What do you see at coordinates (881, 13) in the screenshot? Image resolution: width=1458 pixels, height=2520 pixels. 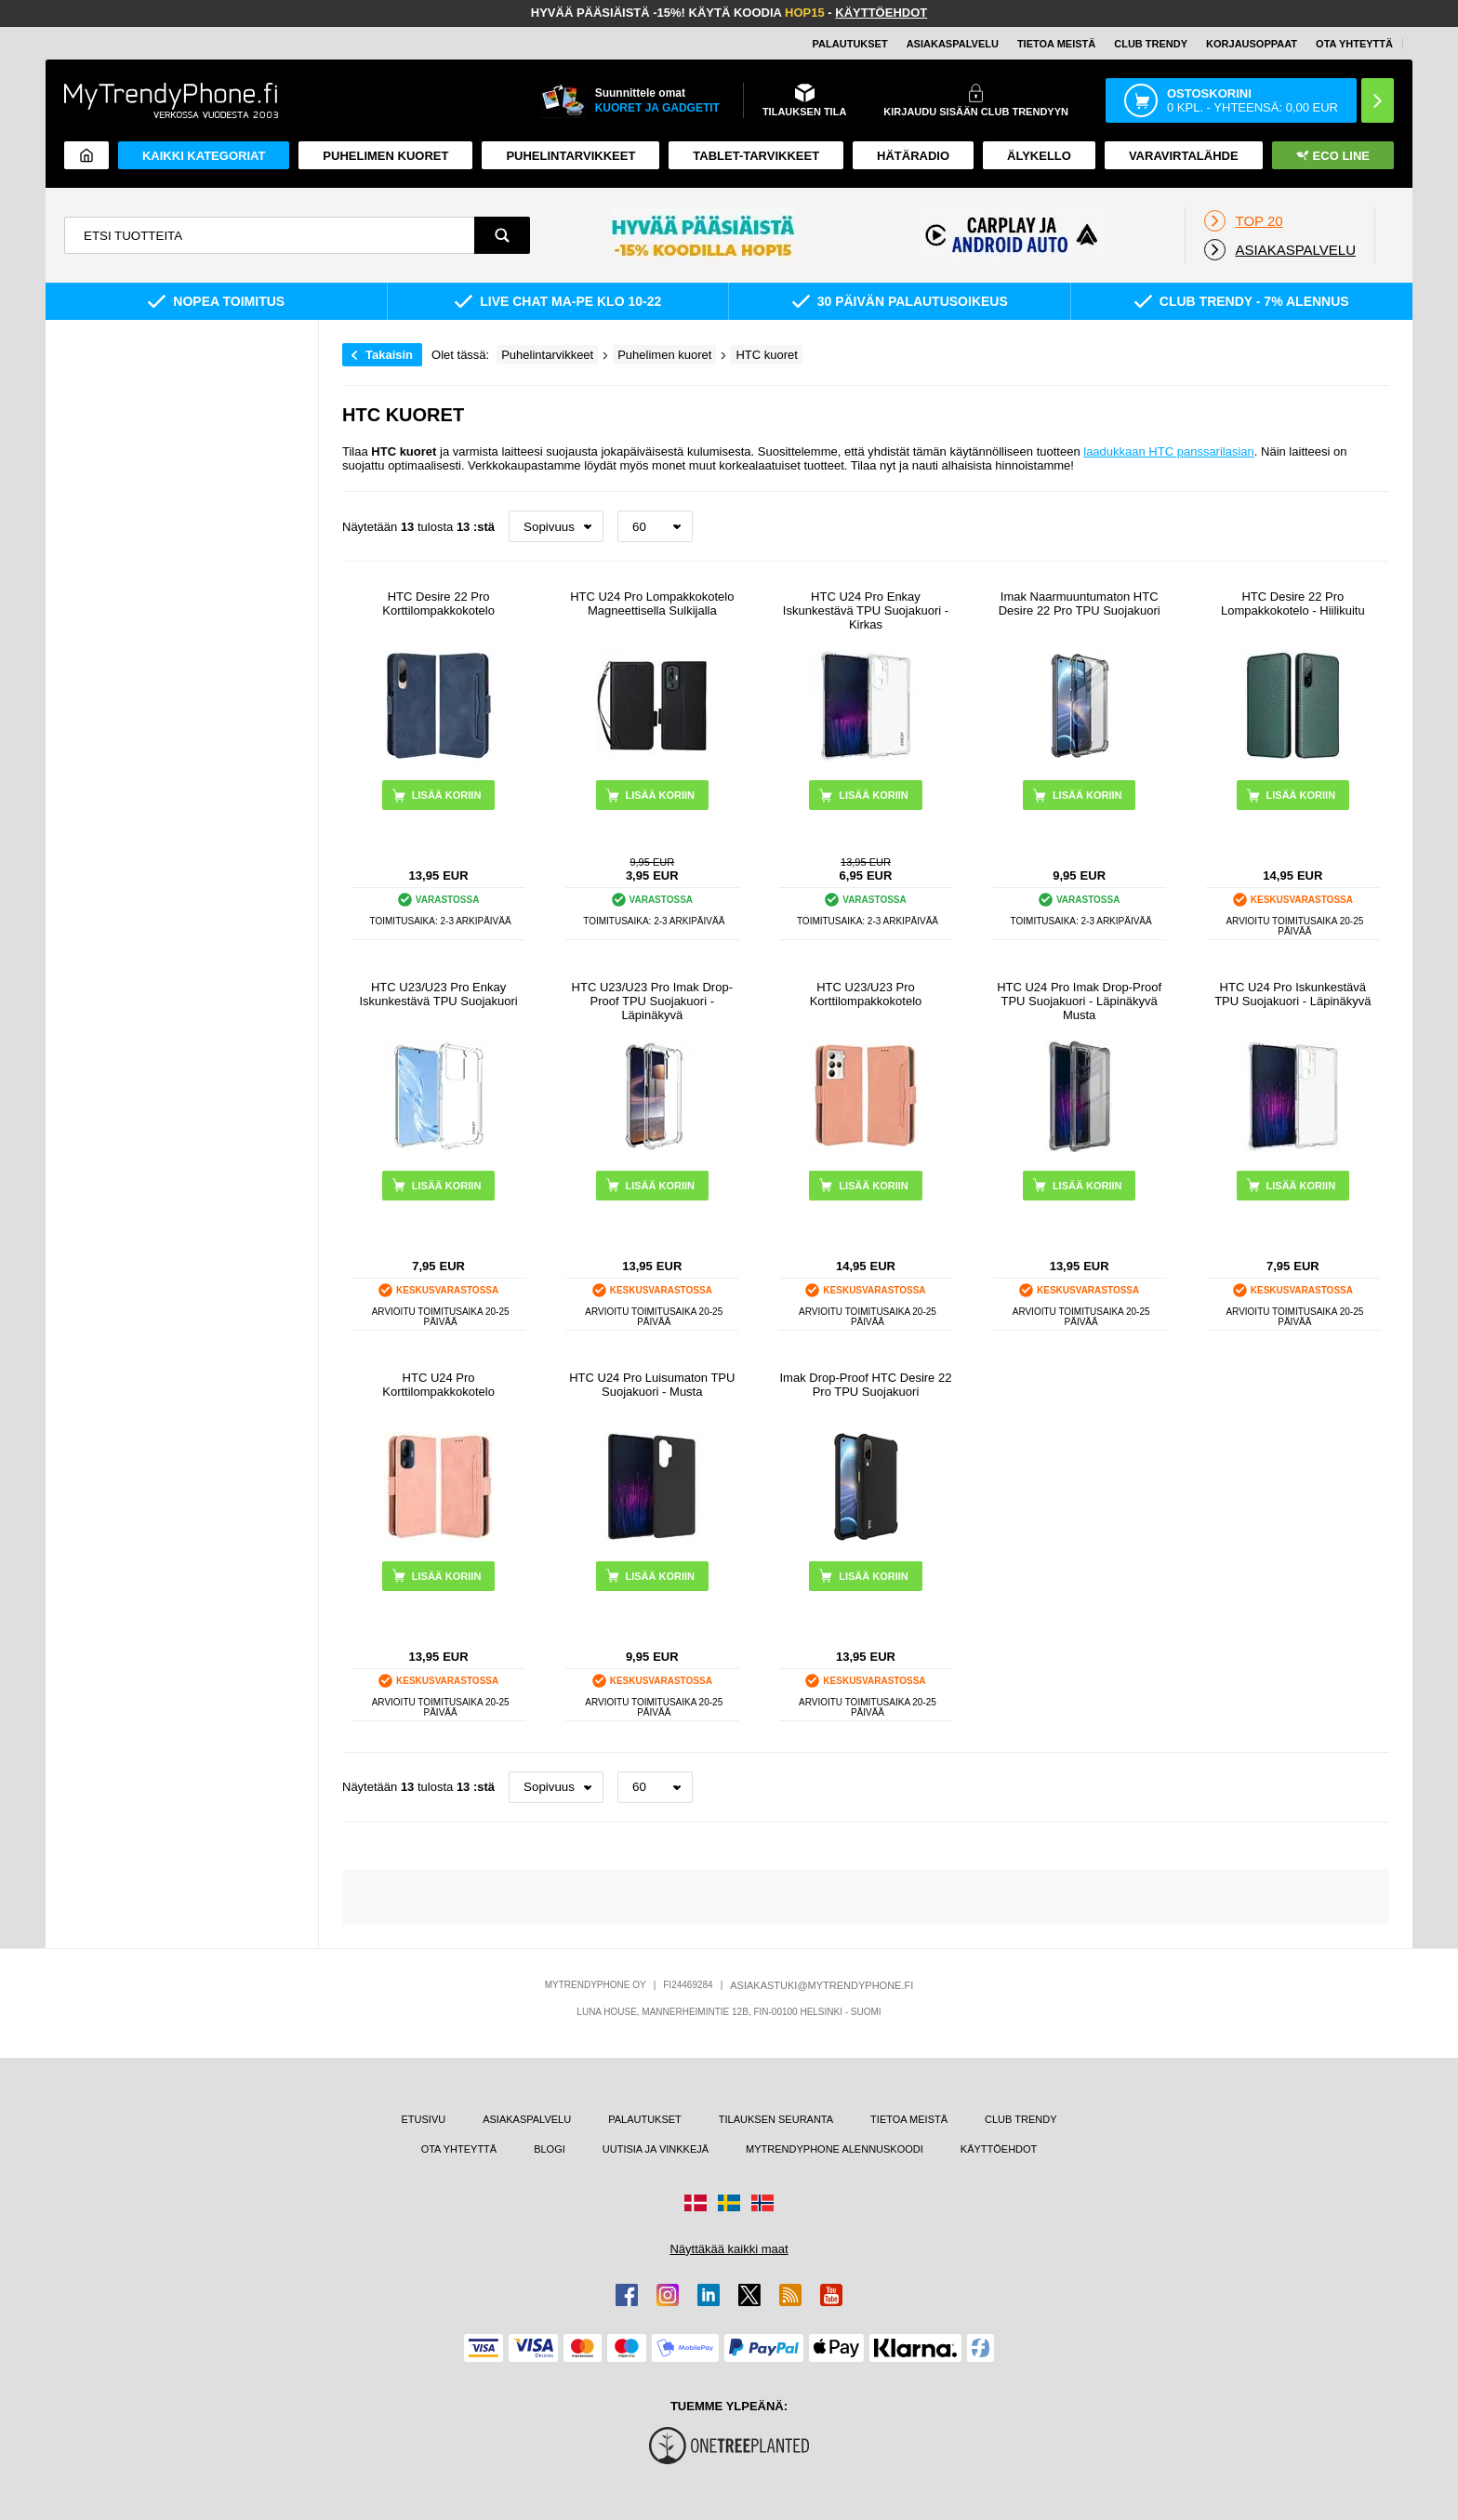 I see `KÄYTTÖEHDOT` at bounding box center [881, 13].